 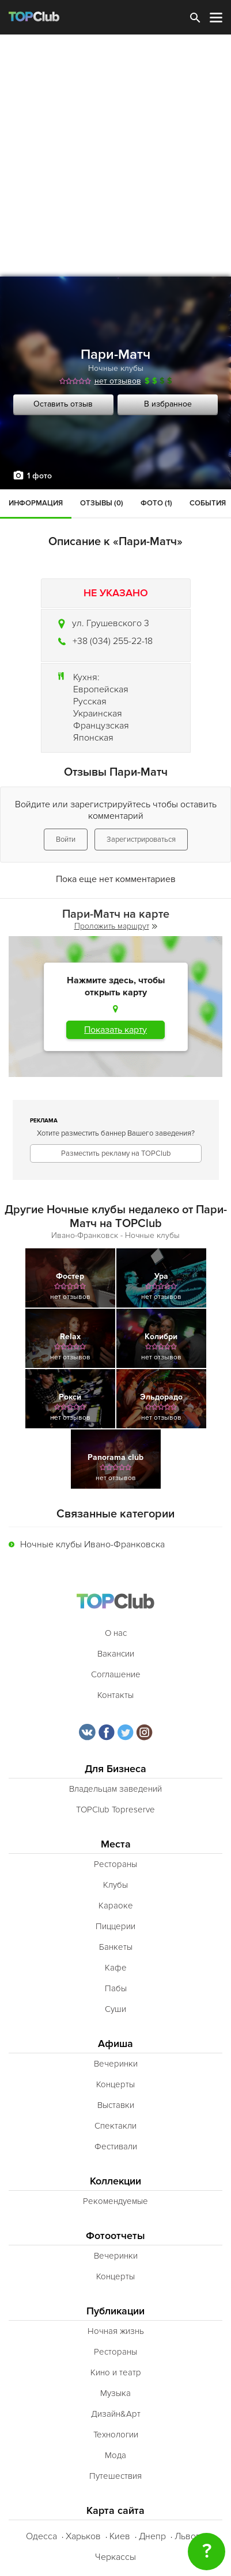 I want to click on Ночные клубы, so click(x=115, y=368).